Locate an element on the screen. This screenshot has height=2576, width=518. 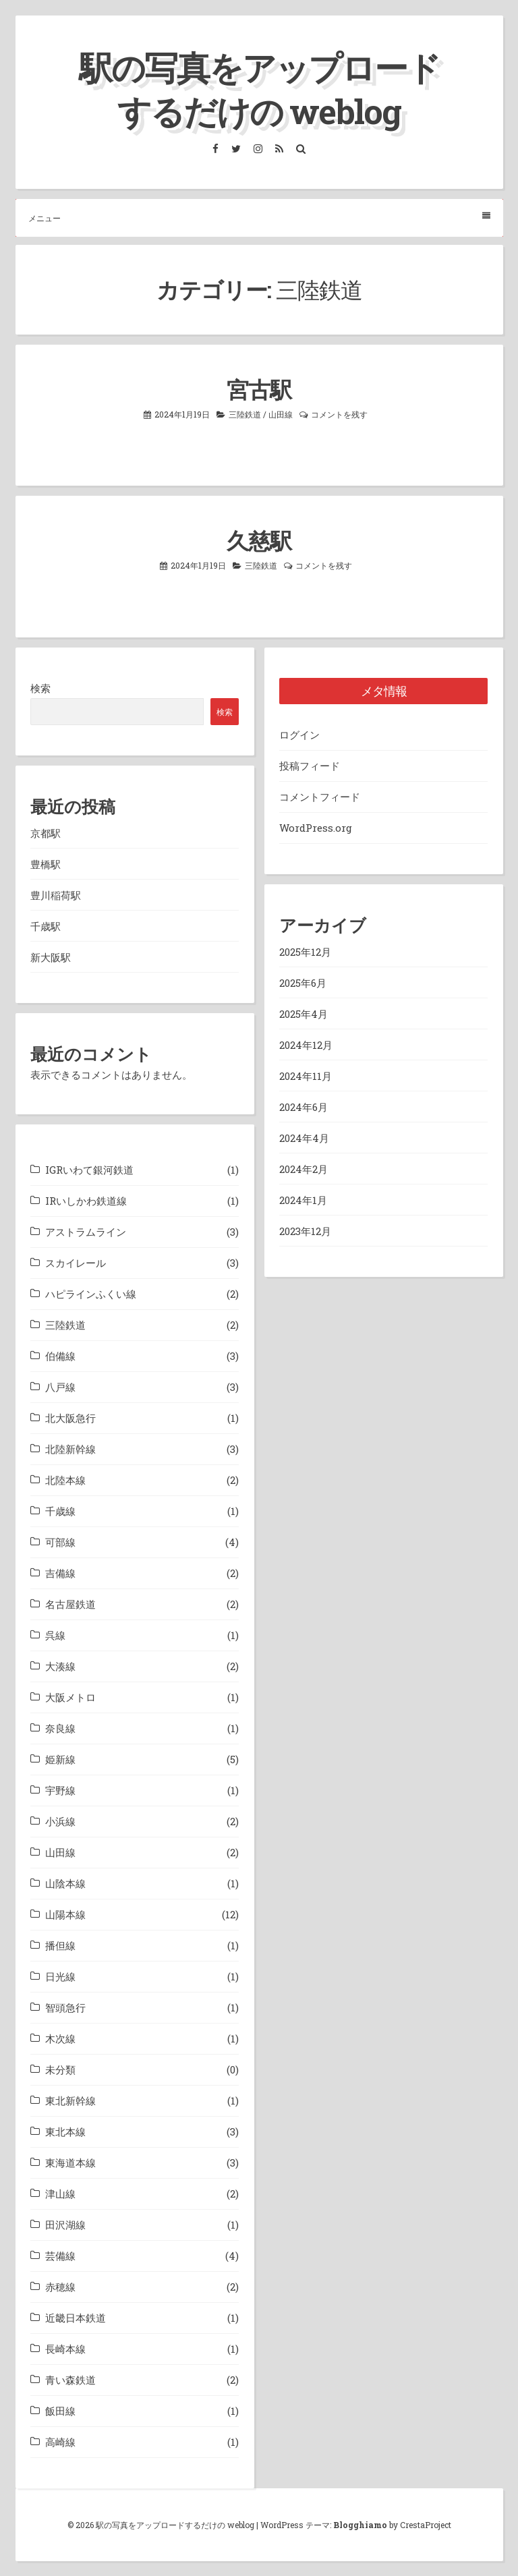
IRいしかわ鉄道線 is located at coordinates (86, 1200).